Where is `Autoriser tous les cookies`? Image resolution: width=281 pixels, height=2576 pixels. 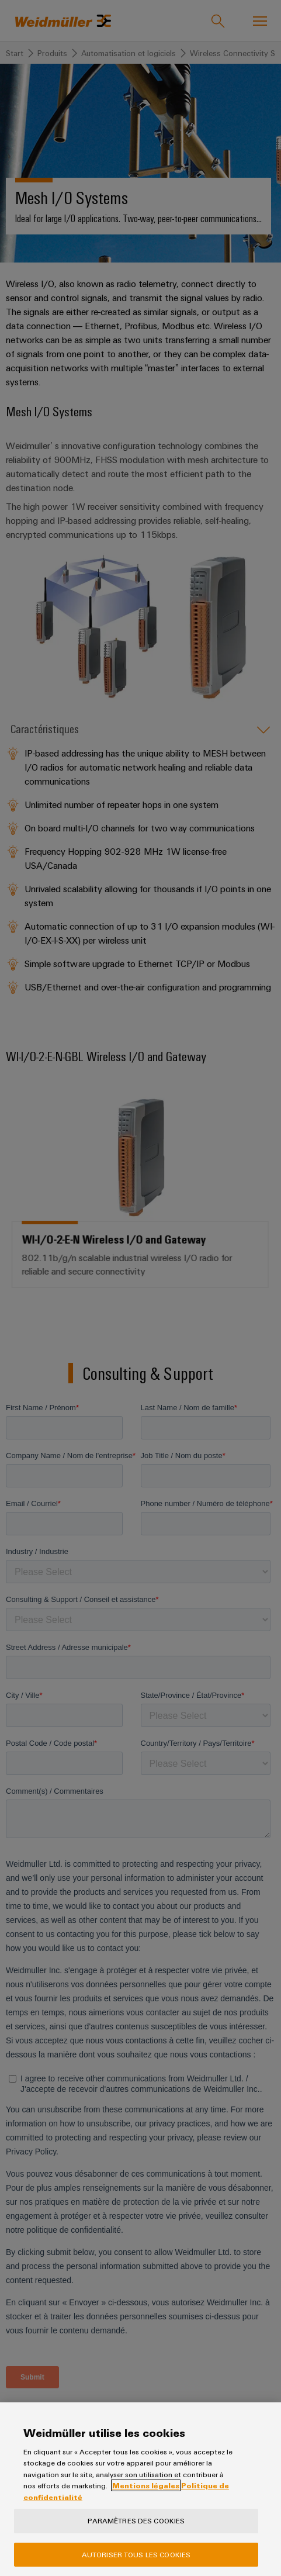
Autoriser tous les cookies is located at coordinates (136, 2554).